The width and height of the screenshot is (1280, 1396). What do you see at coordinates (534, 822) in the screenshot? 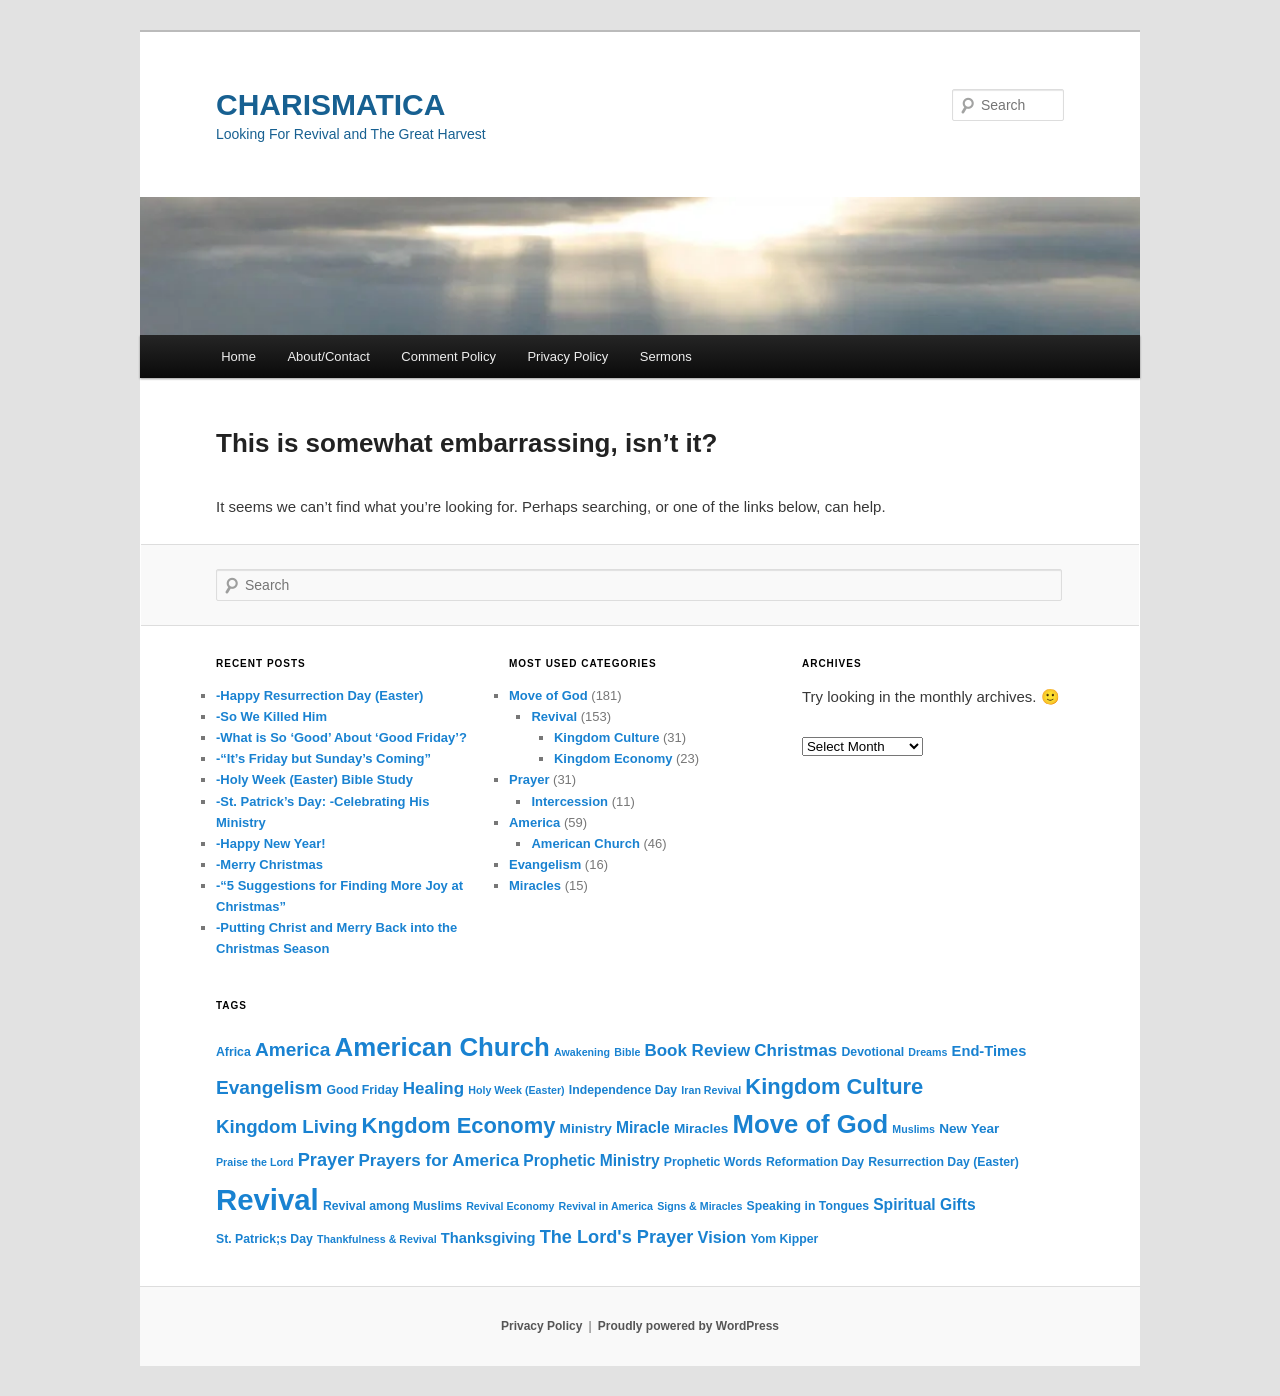
I see `America` at bounding box center [534, 822].